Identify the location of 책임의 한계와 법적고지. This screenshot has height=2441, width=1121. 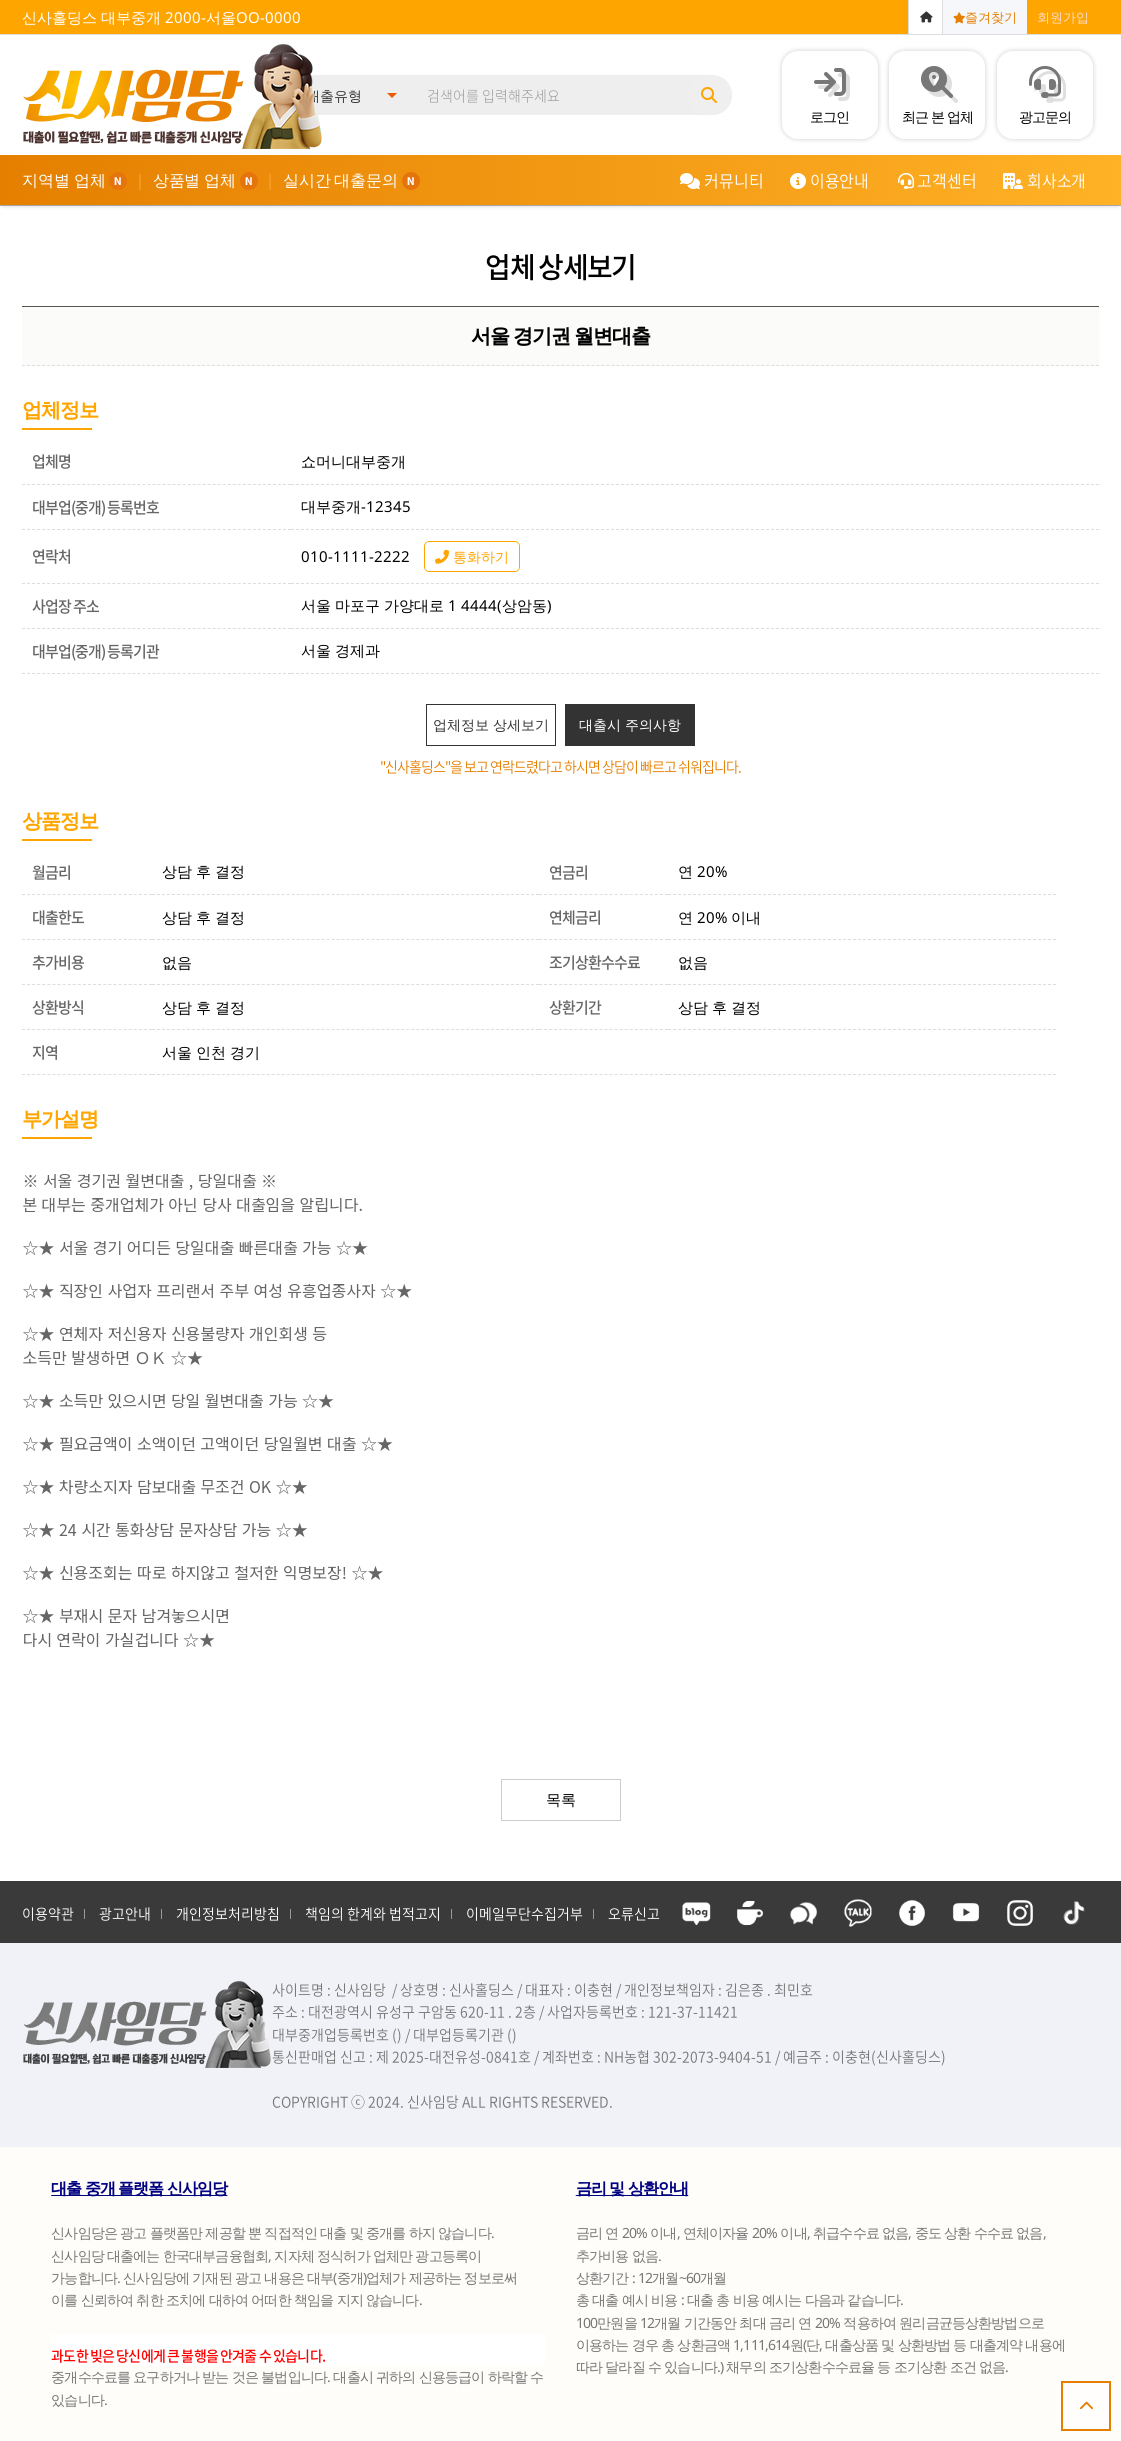
(373, 1913).